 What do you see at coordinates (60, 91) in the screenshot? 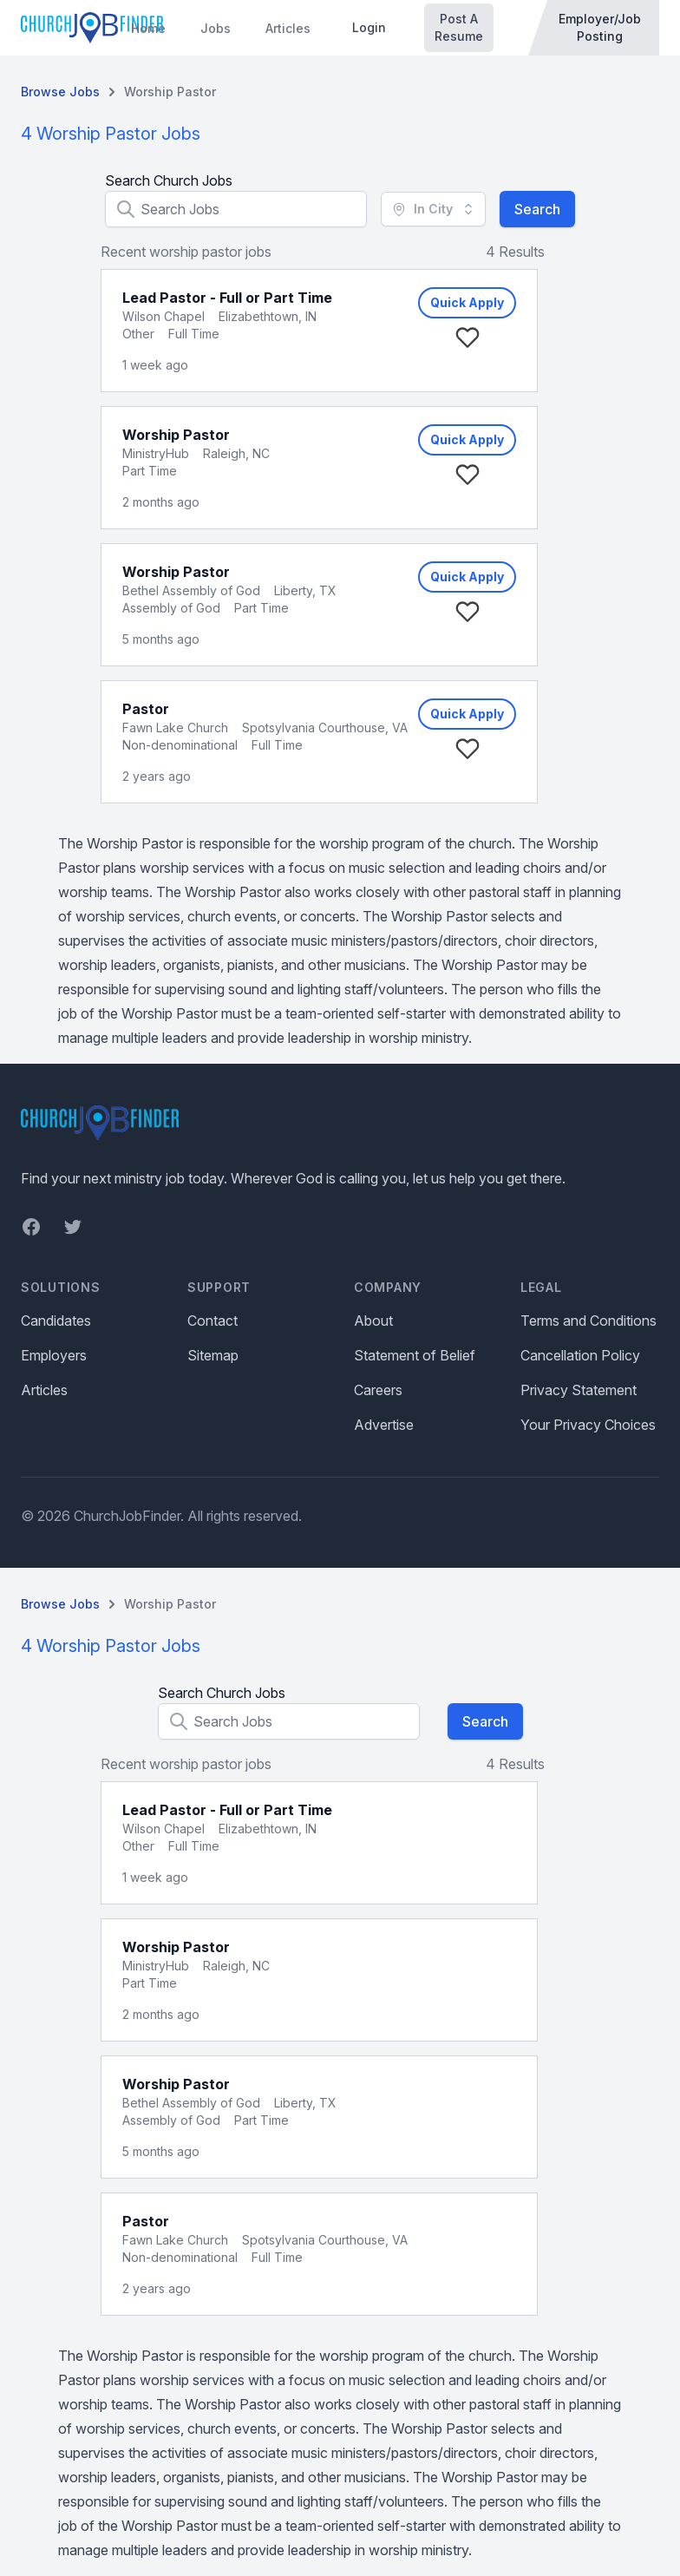
I see `Browse Jobs` at bounding box center [60, 91].